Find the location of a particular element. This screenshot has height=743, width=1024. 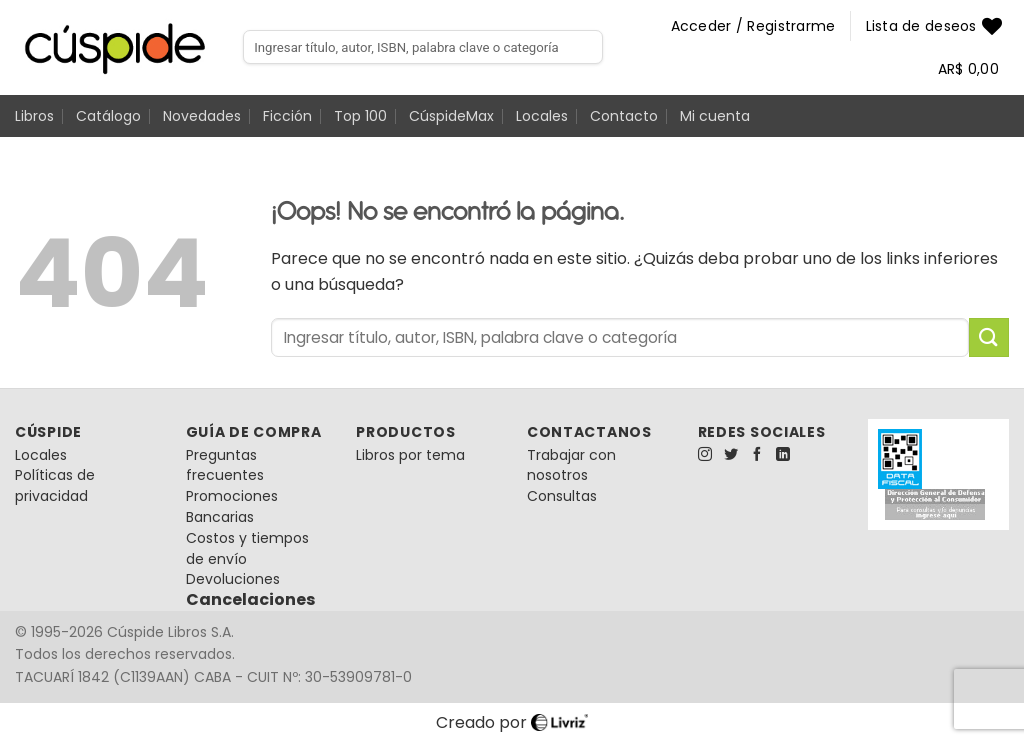

Consultas is located at coordinates (562, 496).